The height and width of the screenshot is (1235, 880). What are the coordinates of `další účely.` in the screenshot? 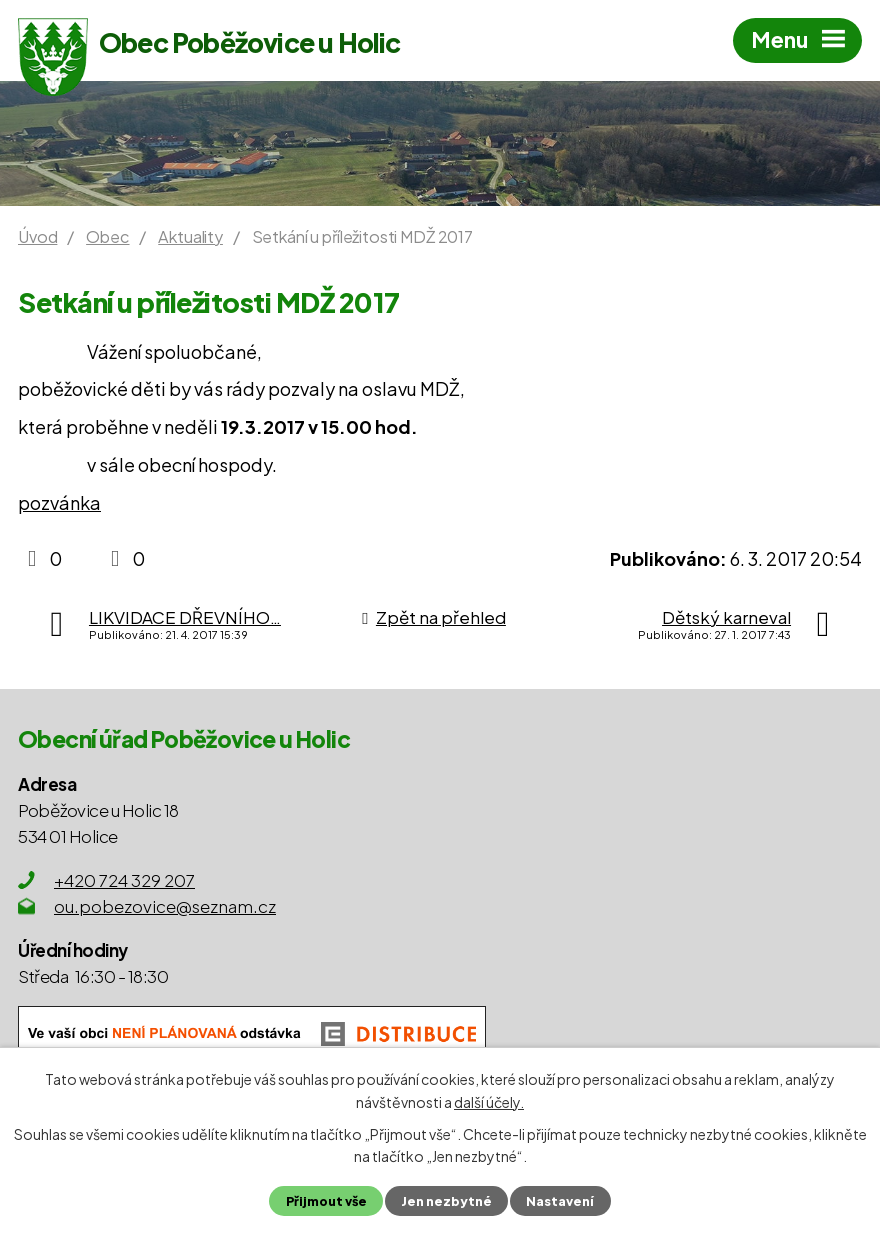 It's located at (489, 1101).